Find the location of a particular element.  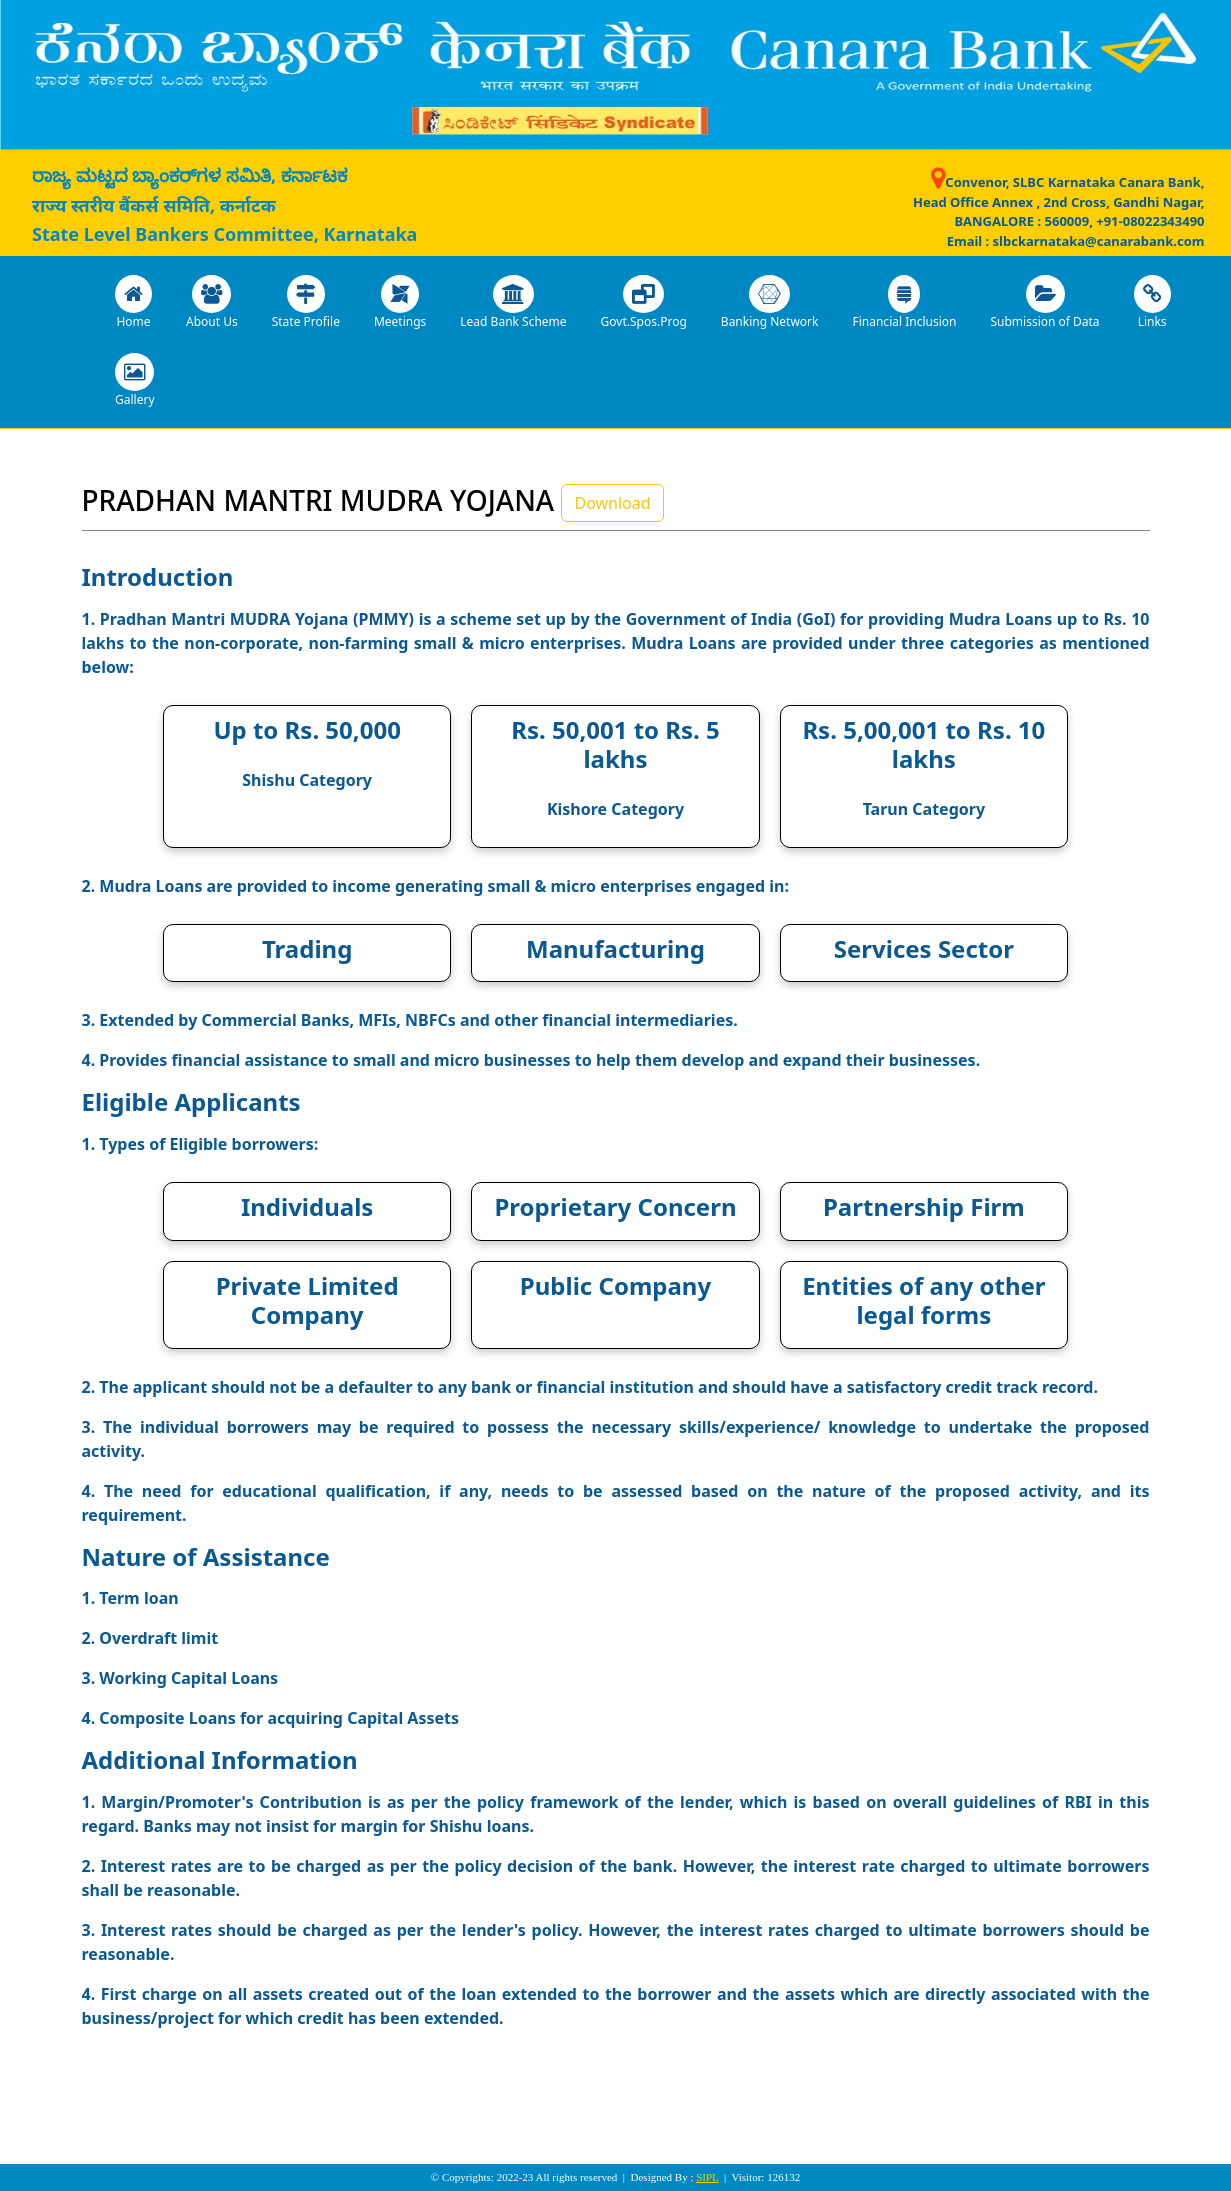

Govt.Spos.Prog is located at coordinates (644, 302).